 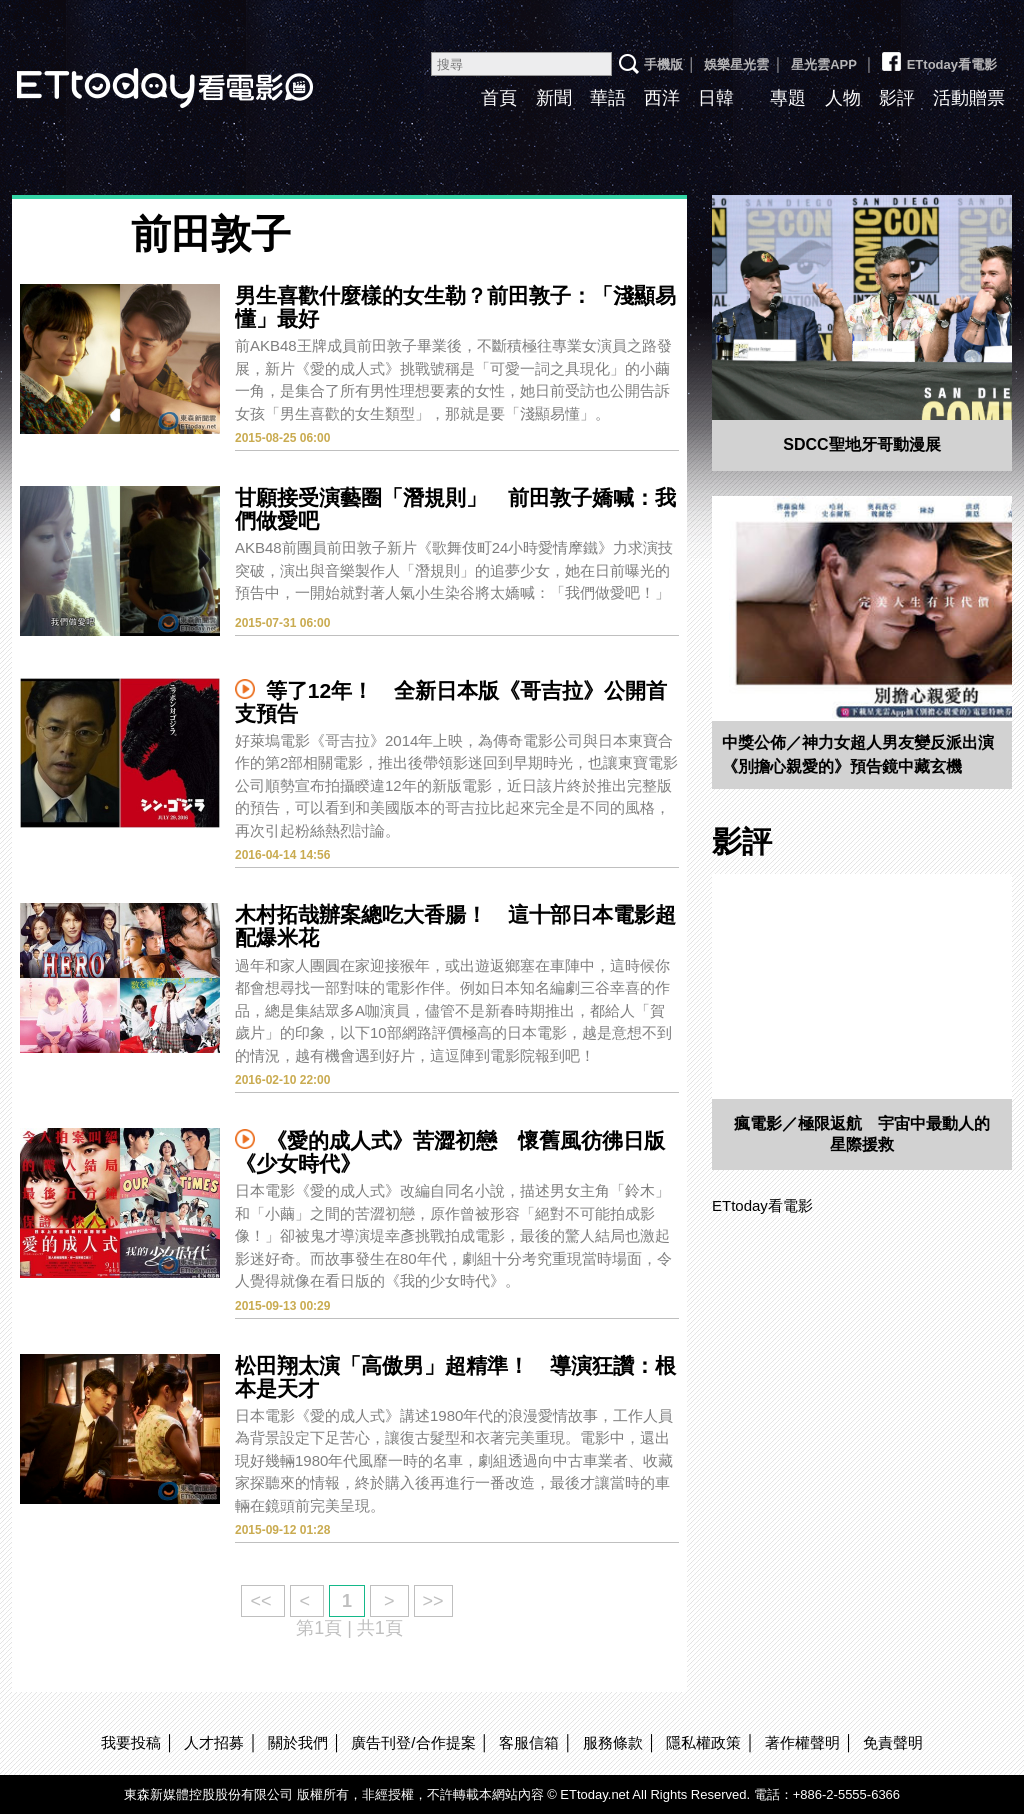 What do you see at coordinates (716, 98) in the screenshot?
I see `日韓` at bounding box center [716, 98].